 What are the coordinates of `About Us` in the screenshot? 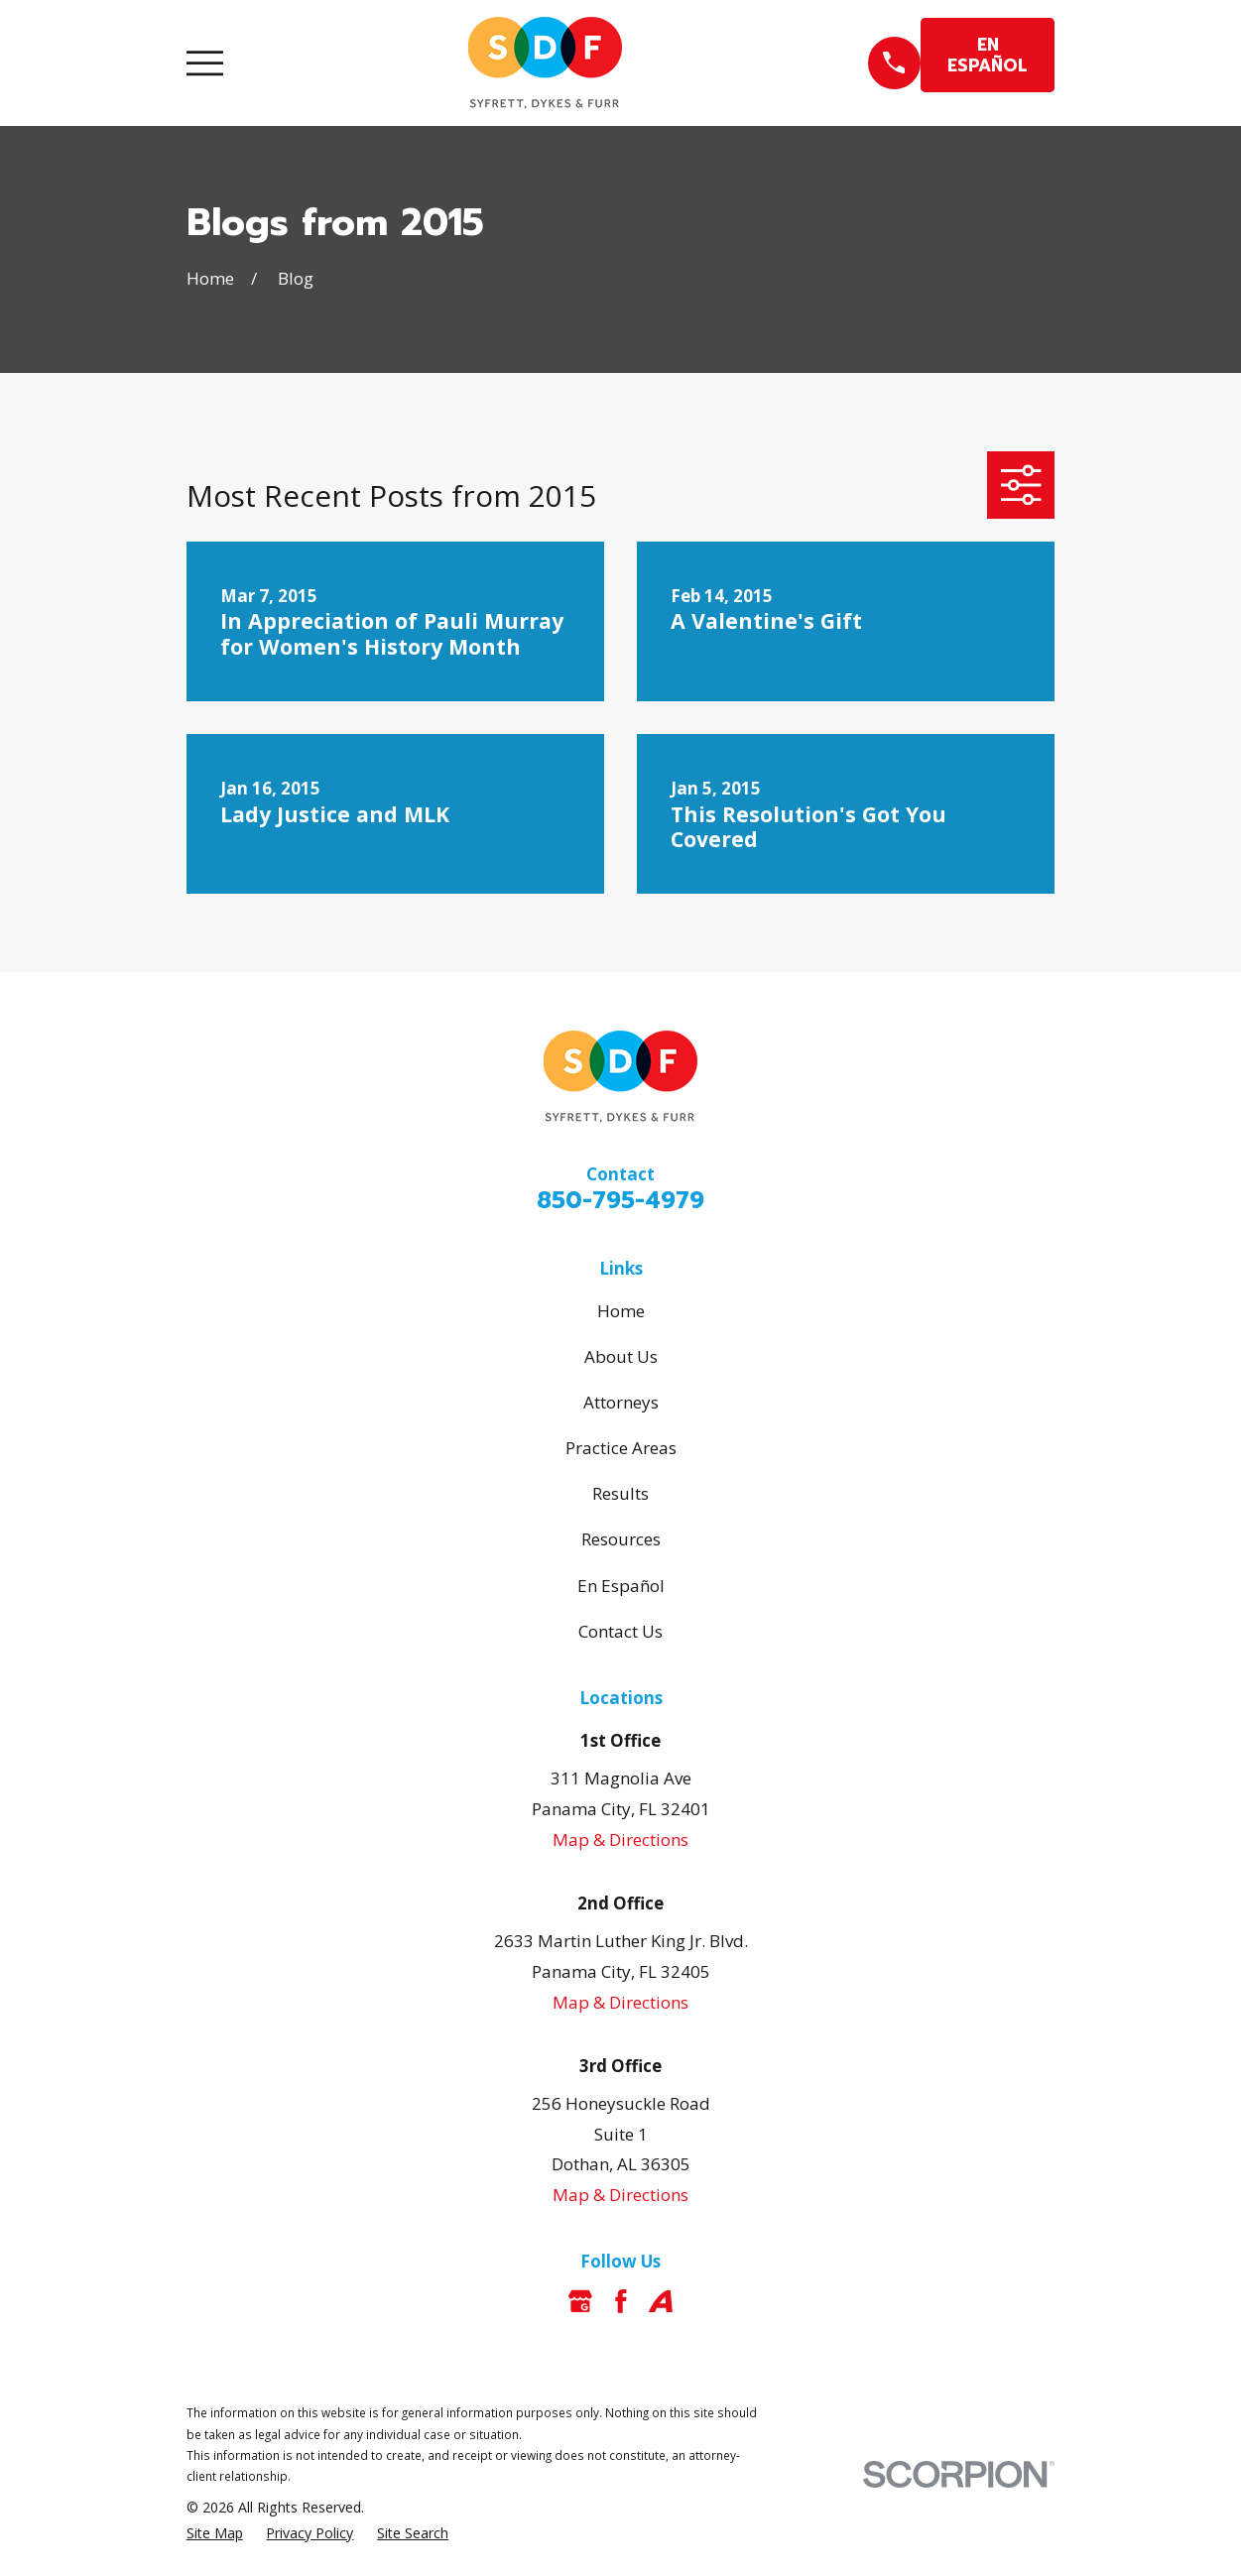 It's located at (621, 1356).